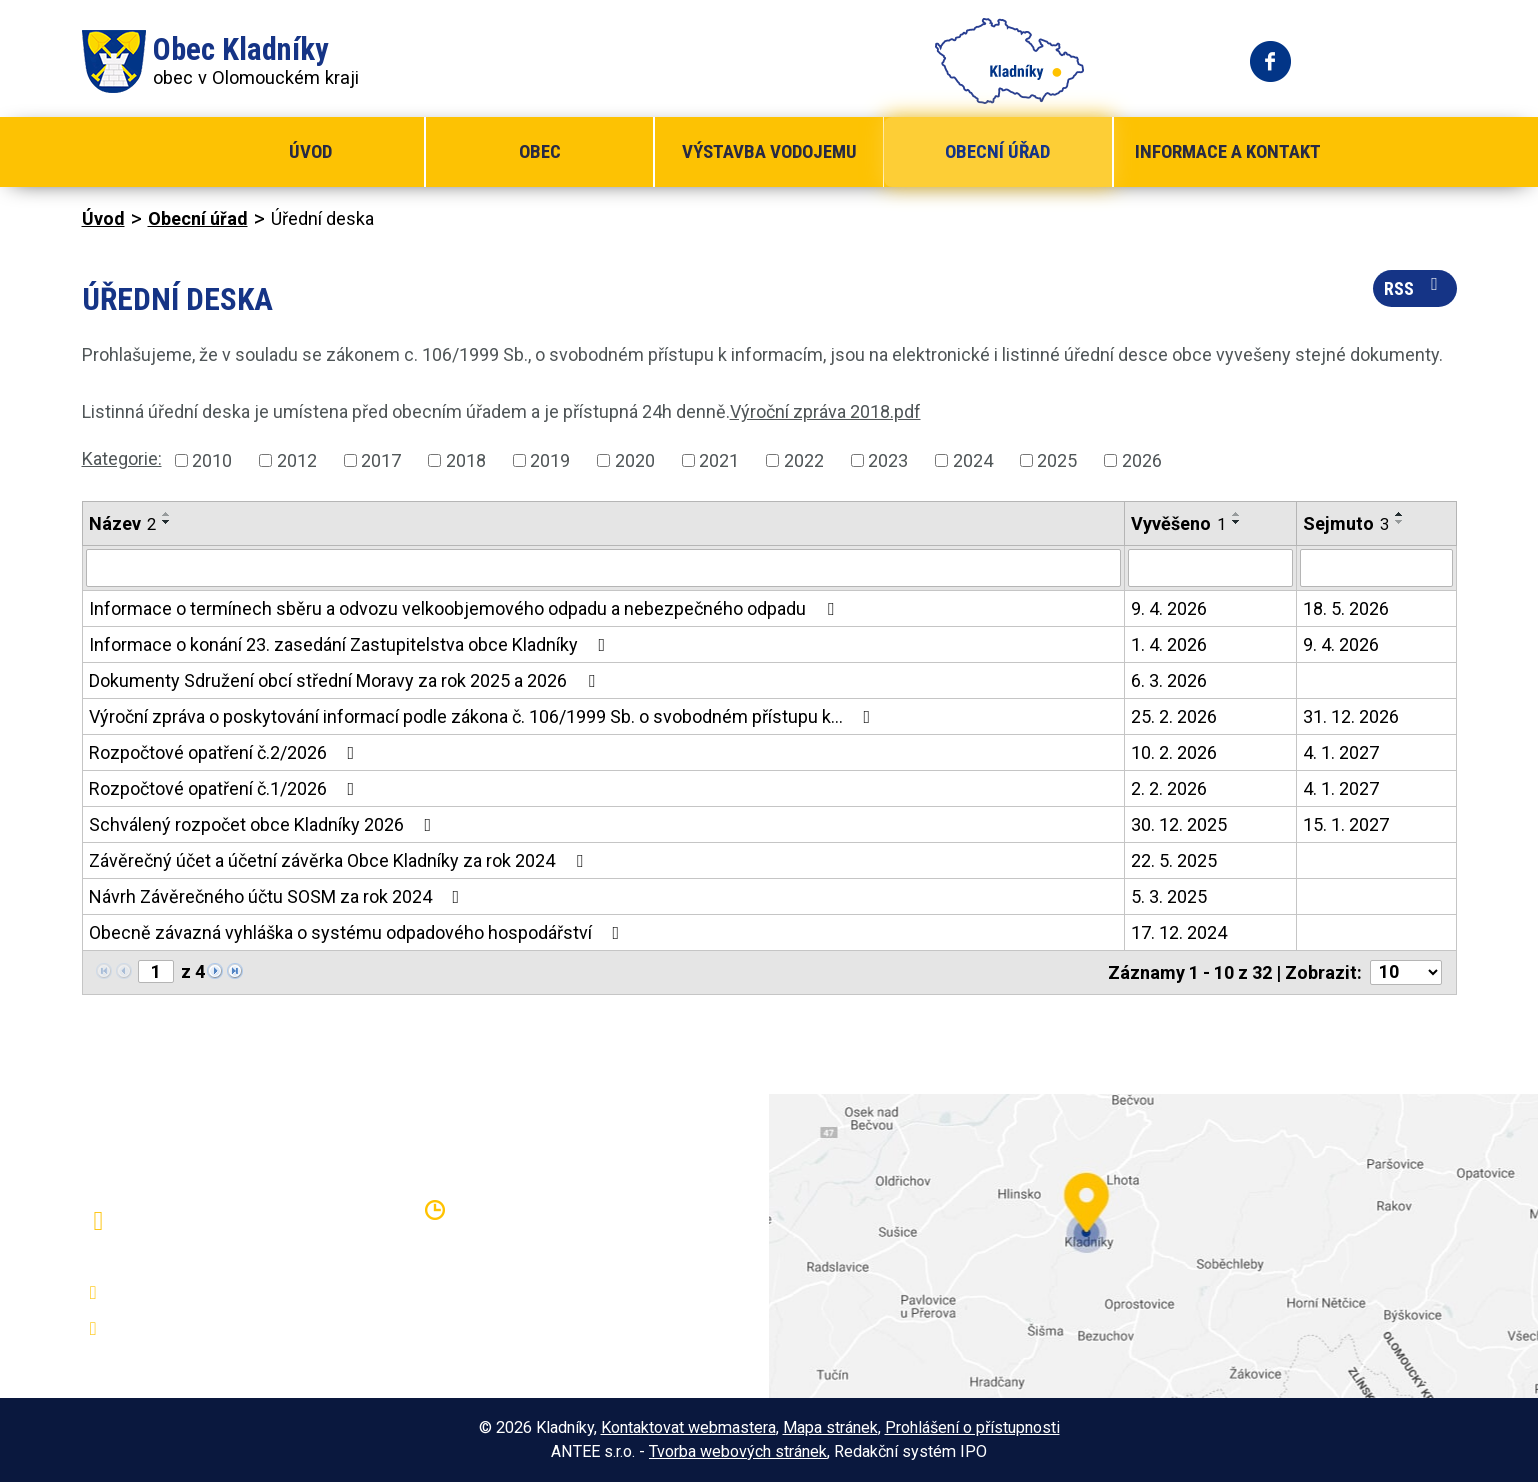 The image size is (1538, 1482). Describe the element at coordinates (769, 151) in the screenshot. I see `Výstavba vodojemu` at that location.